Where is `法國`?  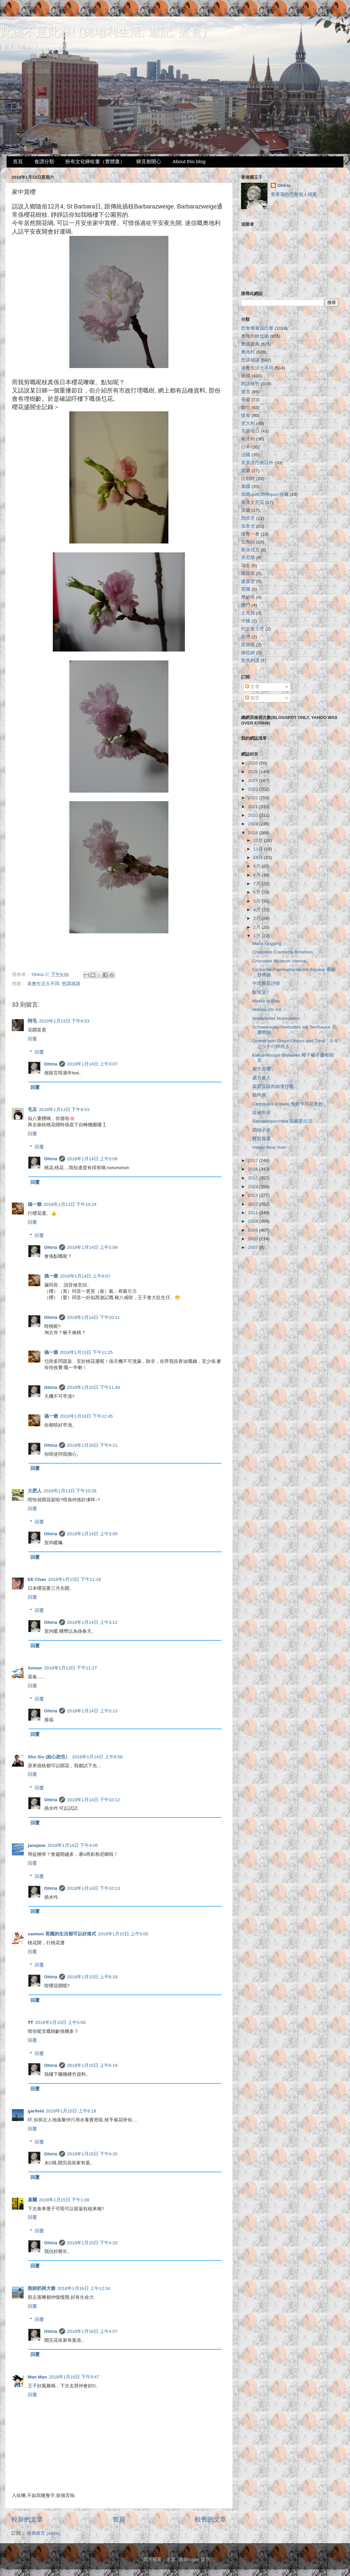 法國 is located at coordinates (245, 454).